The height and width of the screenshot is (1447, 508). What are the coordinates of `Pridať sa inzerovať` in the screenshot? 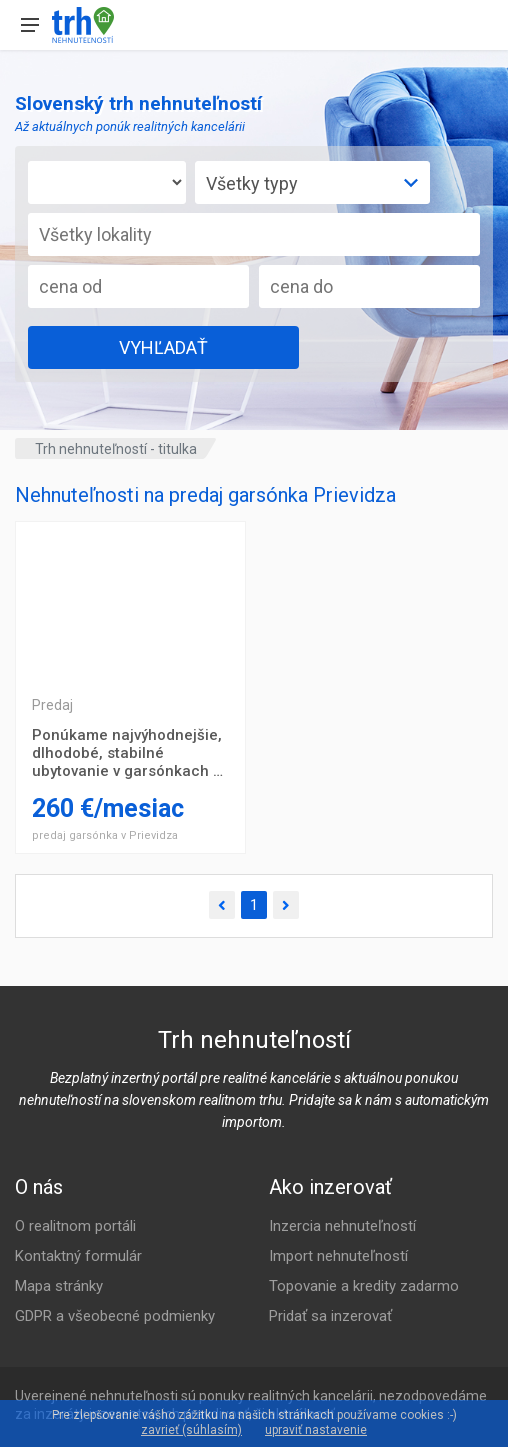 It's located at (330, 1316).